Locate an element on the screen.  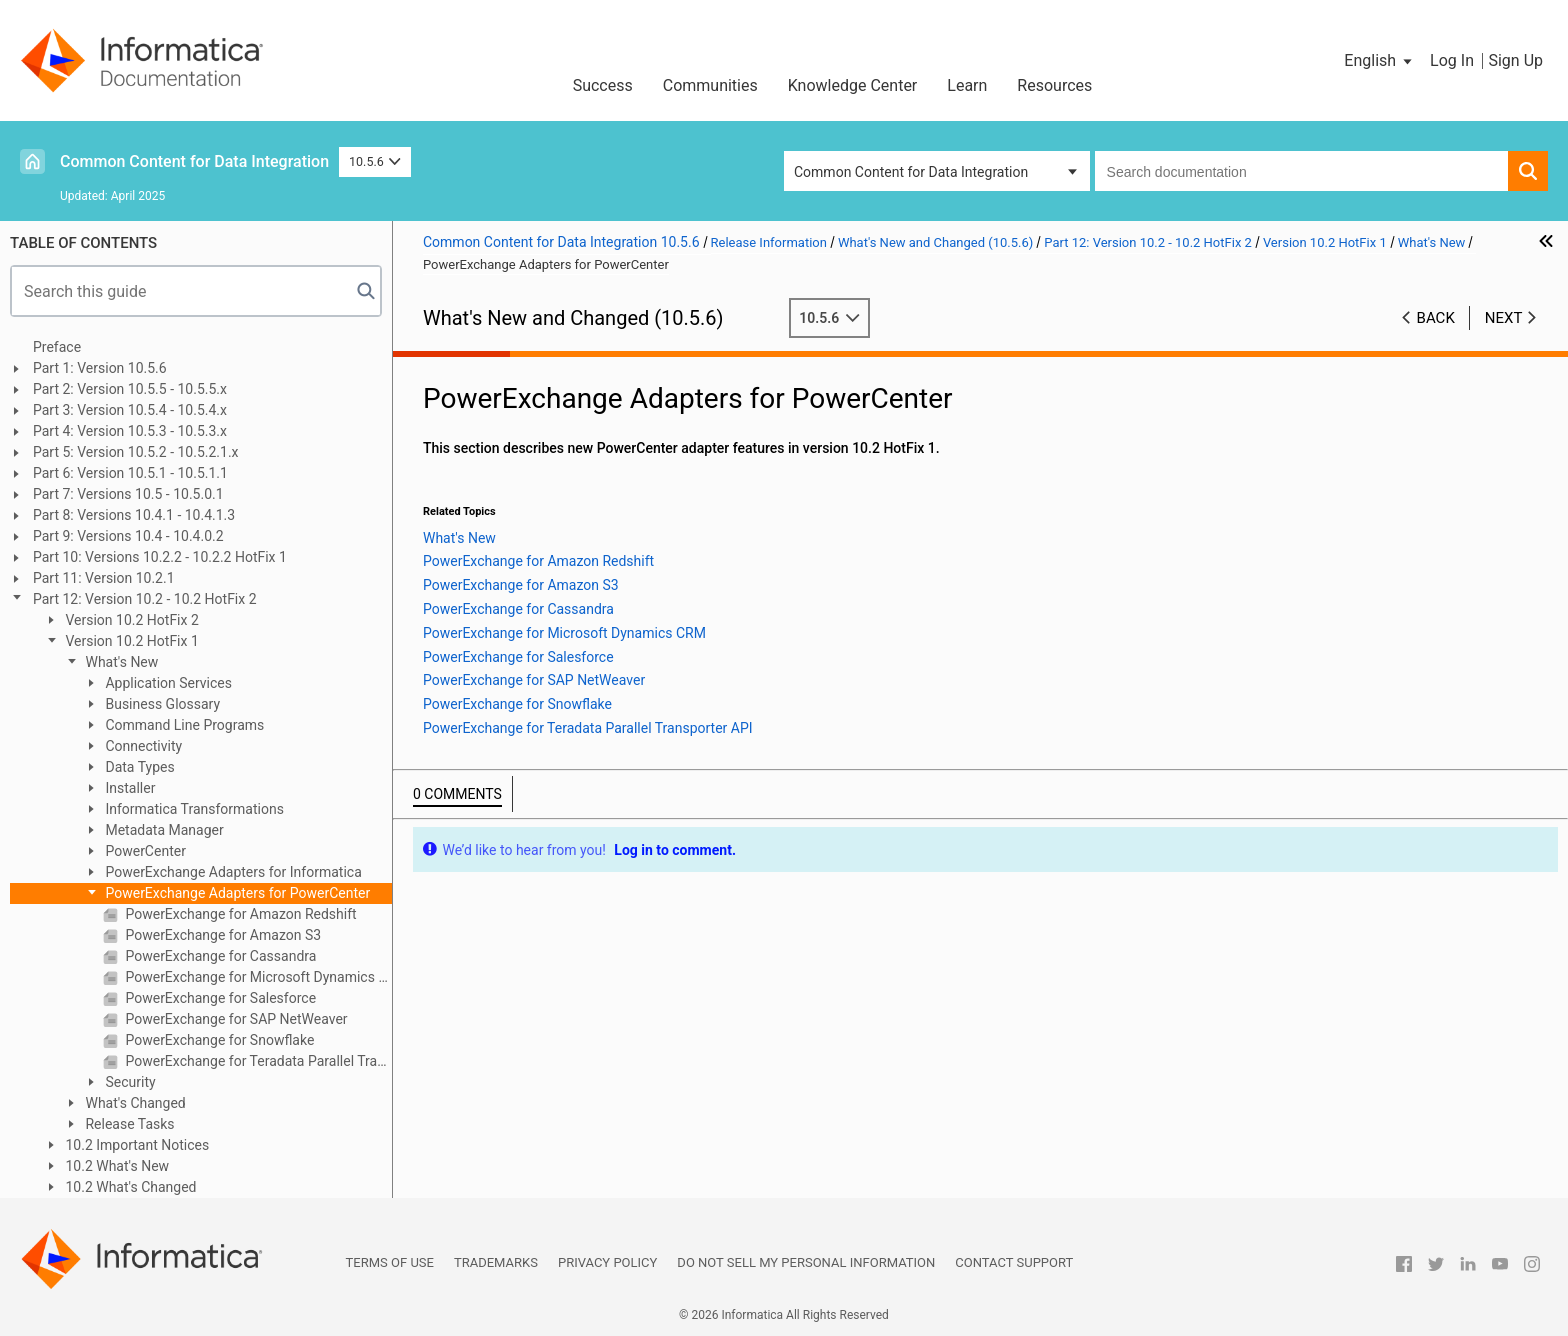
Part 12: Version 10.2 - 10.2 HotFix 2 is located at coordinates (145, 599).